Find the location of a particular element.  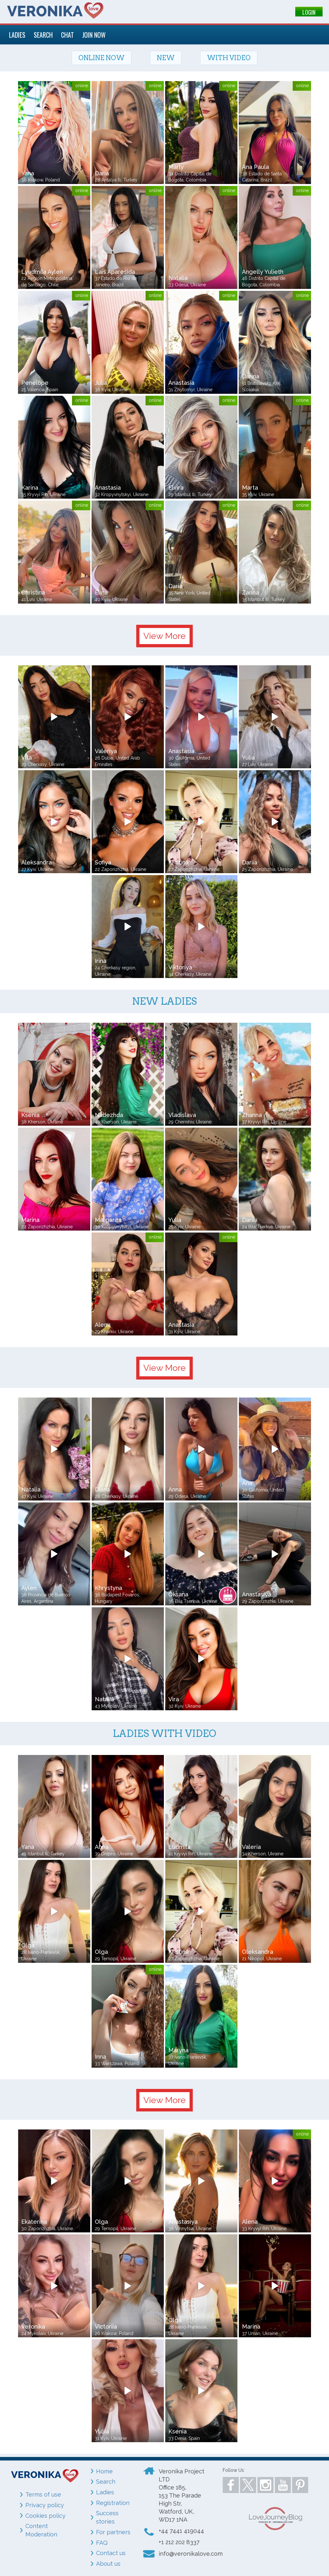

Zhanna is located at coordinates (252, 1115).